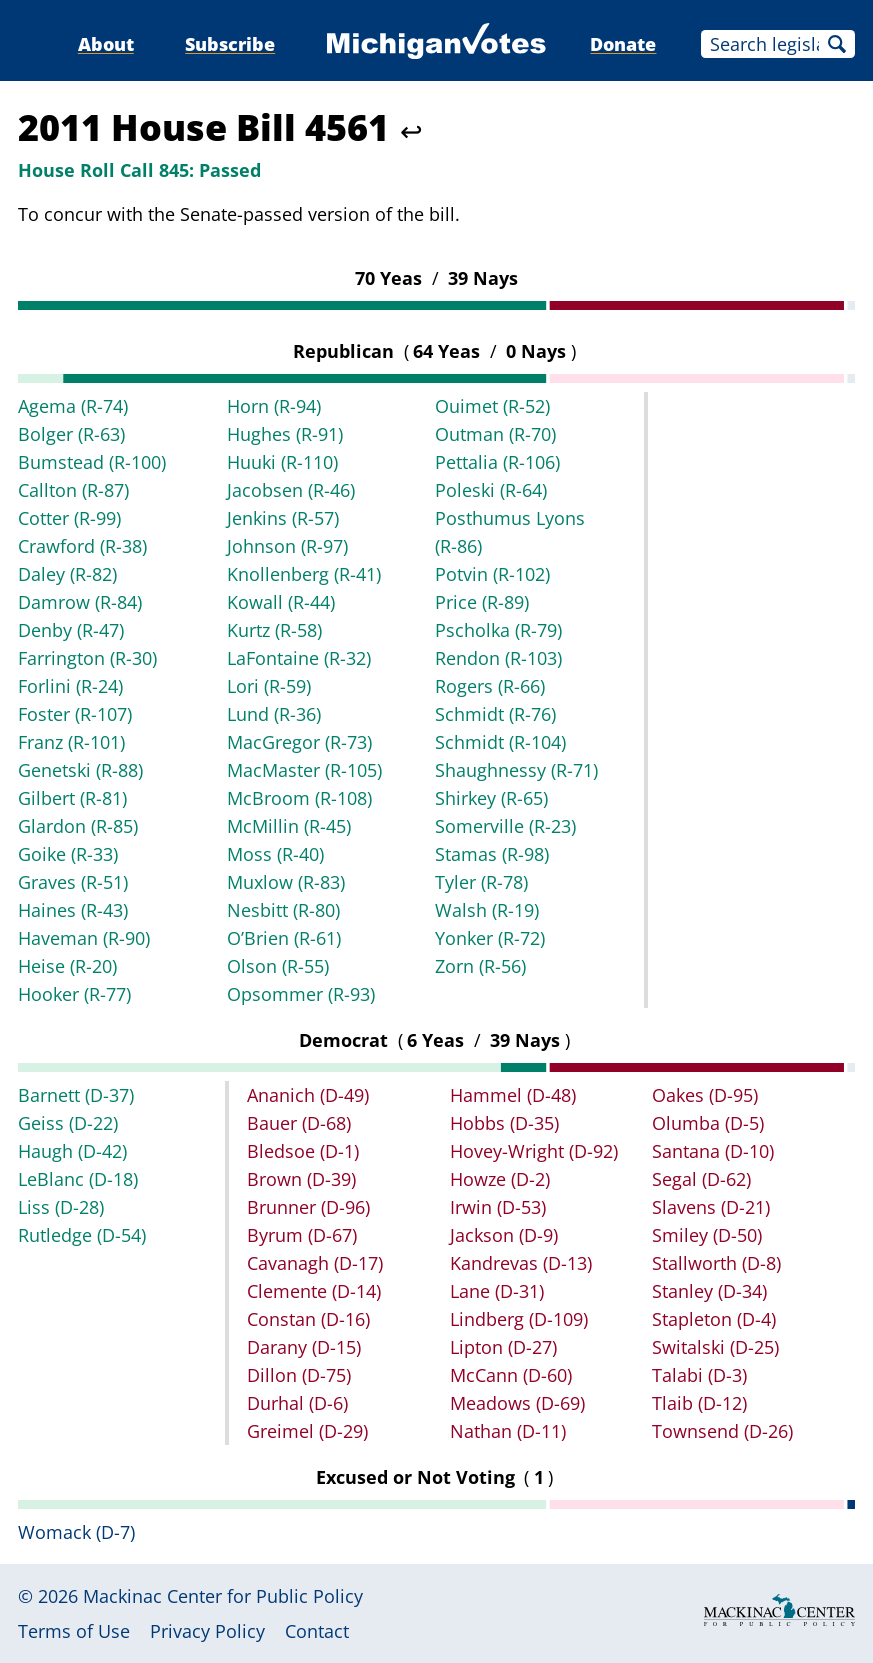 Image resolution: width=873 pixels, height=1663 pixels. I want to click on Privacy Policy, so click(207, 1631).